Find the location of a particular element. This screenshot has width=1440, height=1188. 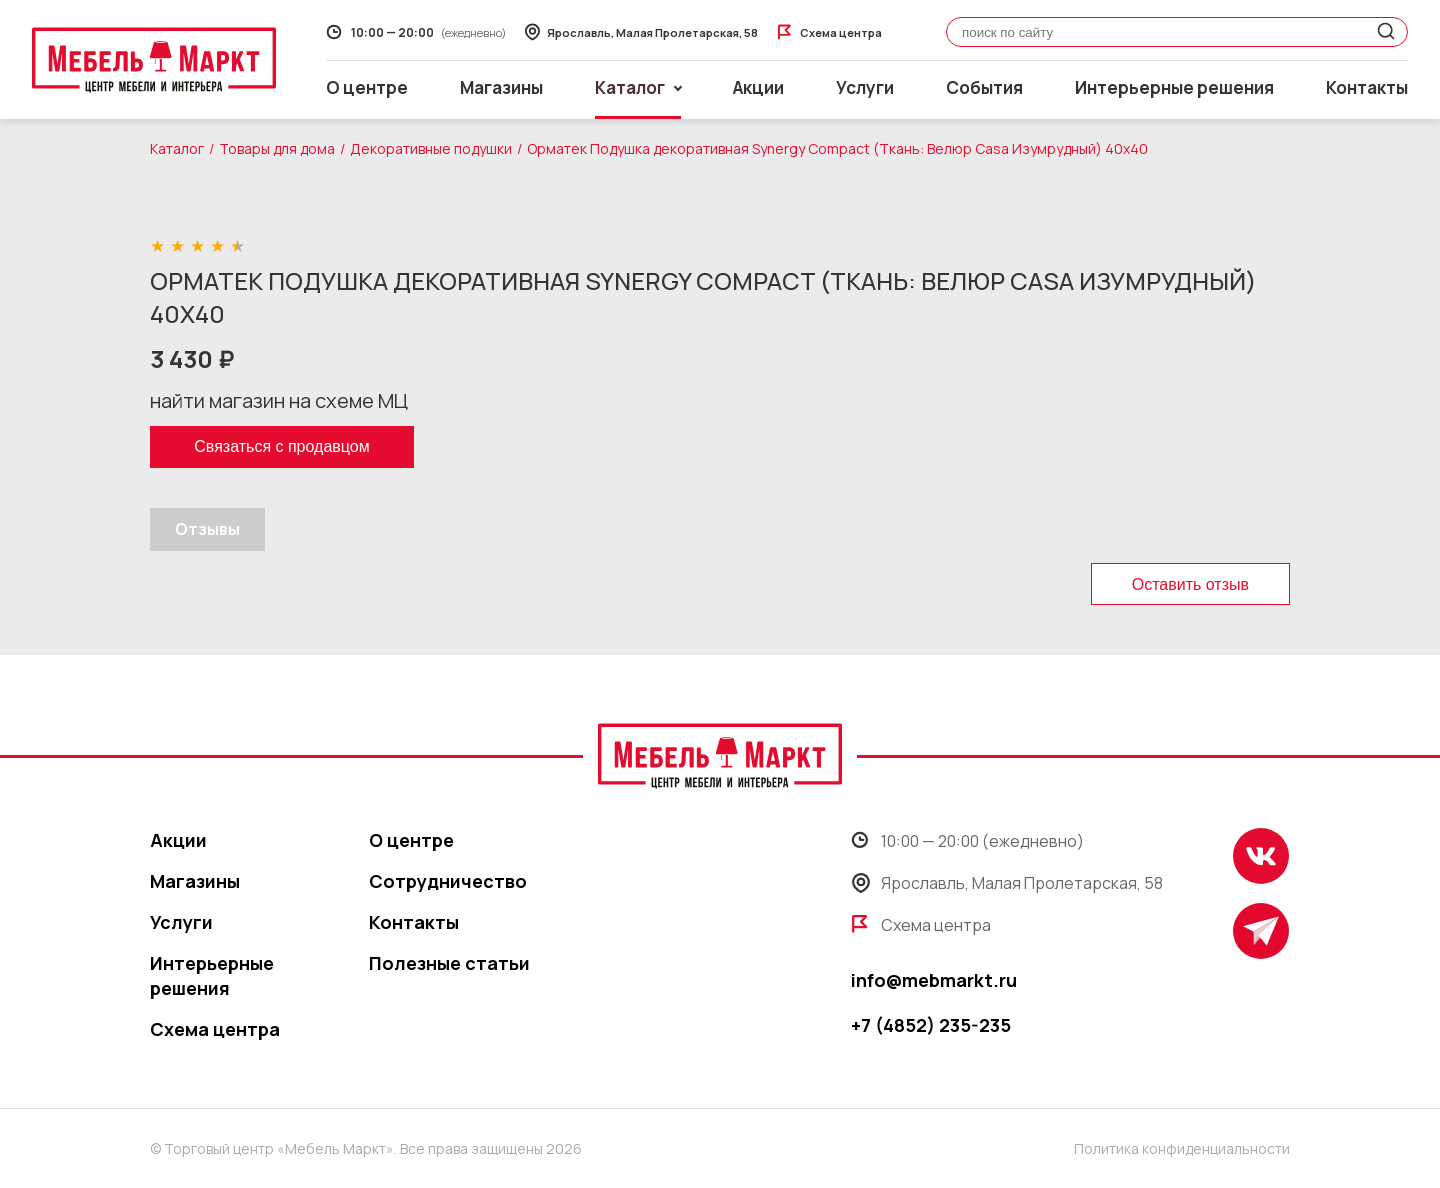

Декоративные подушки is located at coordinates (431, 148).